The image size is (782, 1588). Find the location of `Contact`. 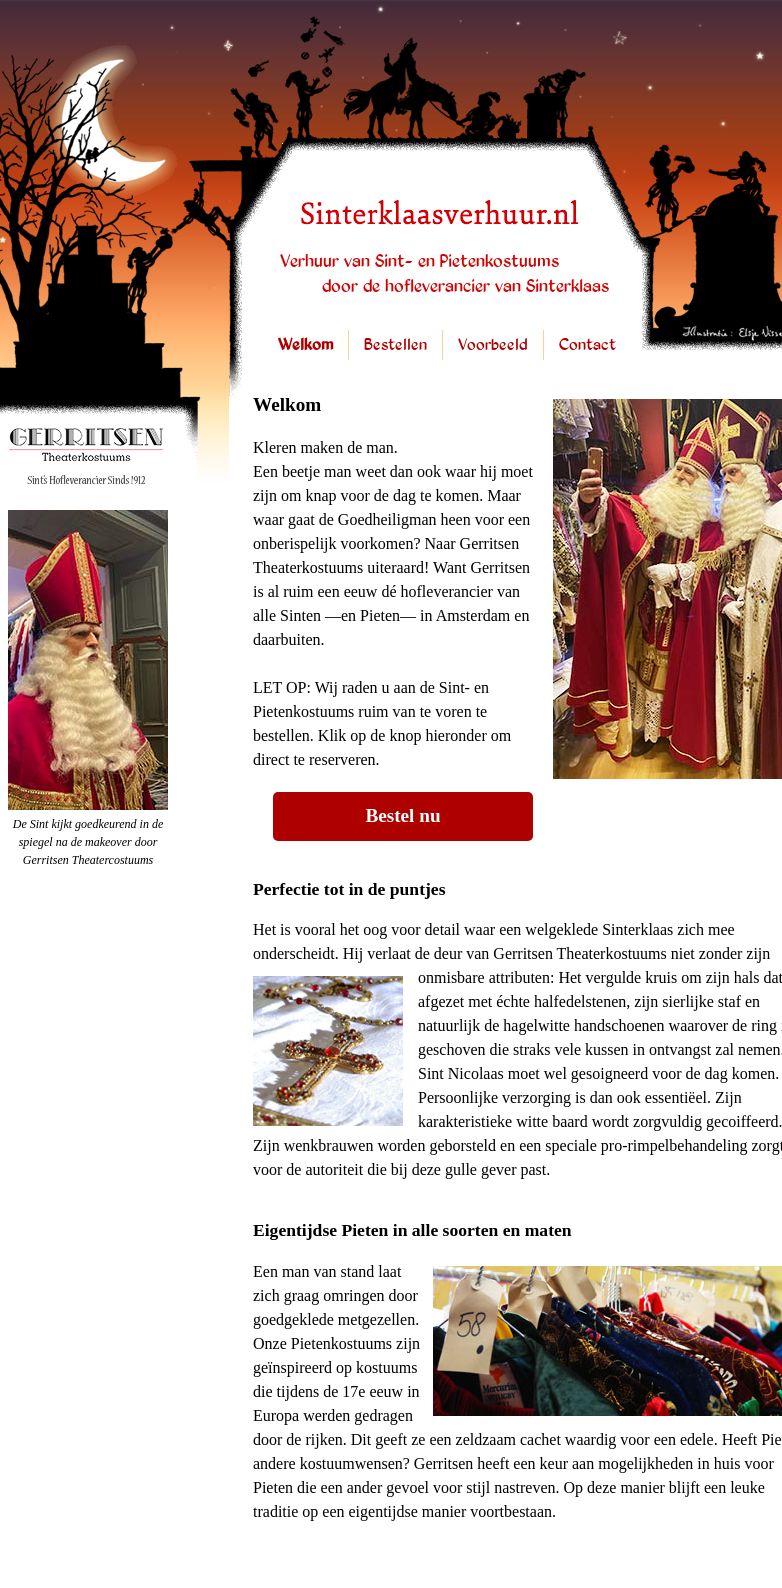

Contact is located at coordinates (587, 345).